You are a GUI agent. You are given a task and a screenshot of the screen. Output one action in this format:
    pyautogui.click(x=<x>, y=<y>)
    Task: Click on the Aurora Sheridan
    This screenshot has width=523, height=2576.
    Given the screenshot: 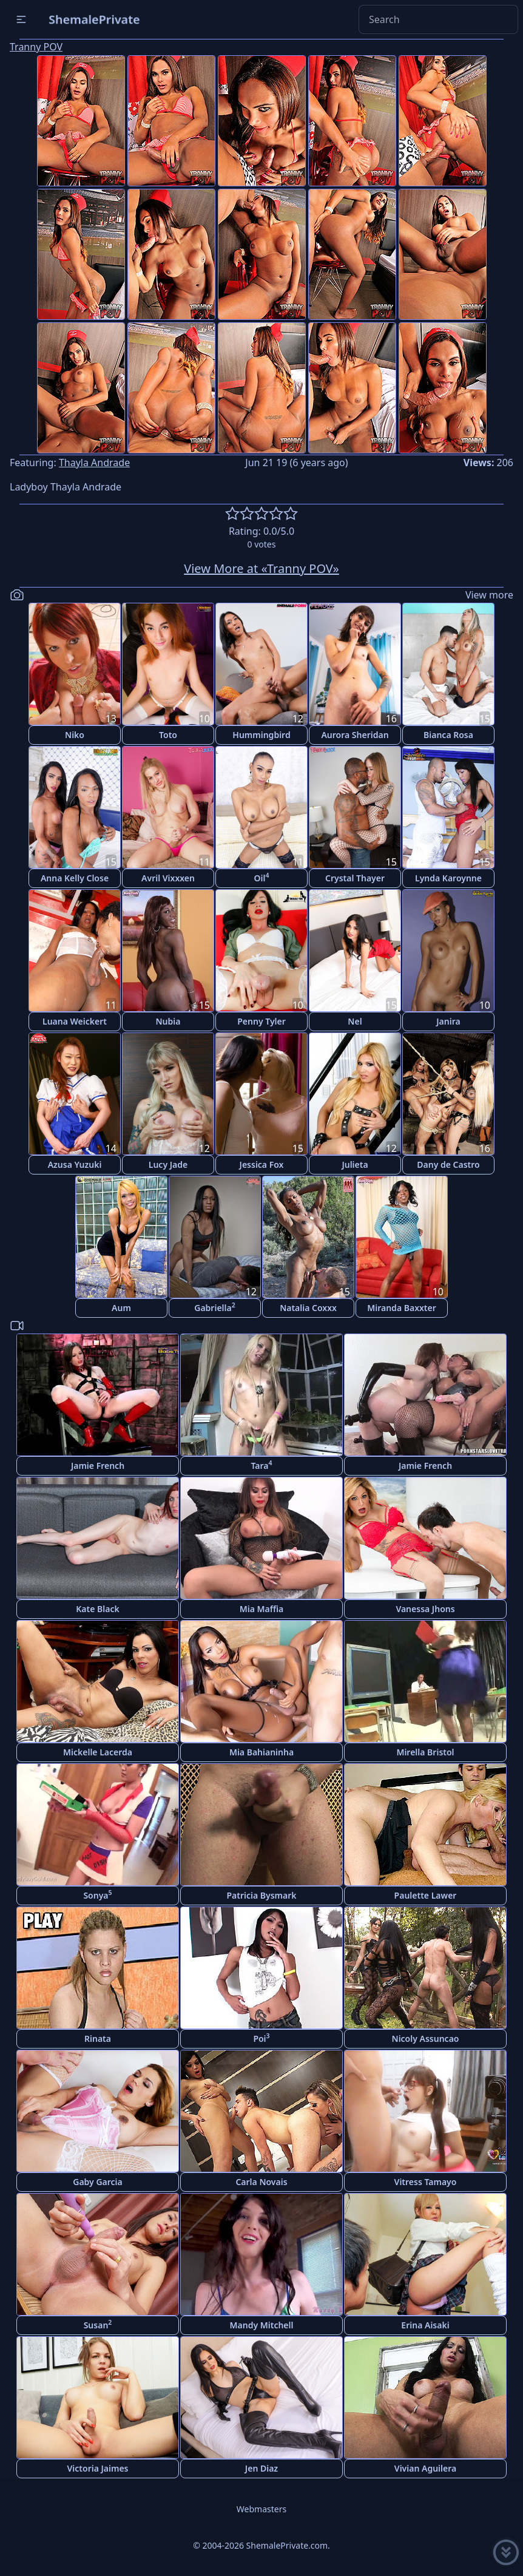 What is the action you would take?
    pyautogui.click(x=354, y=735)
    